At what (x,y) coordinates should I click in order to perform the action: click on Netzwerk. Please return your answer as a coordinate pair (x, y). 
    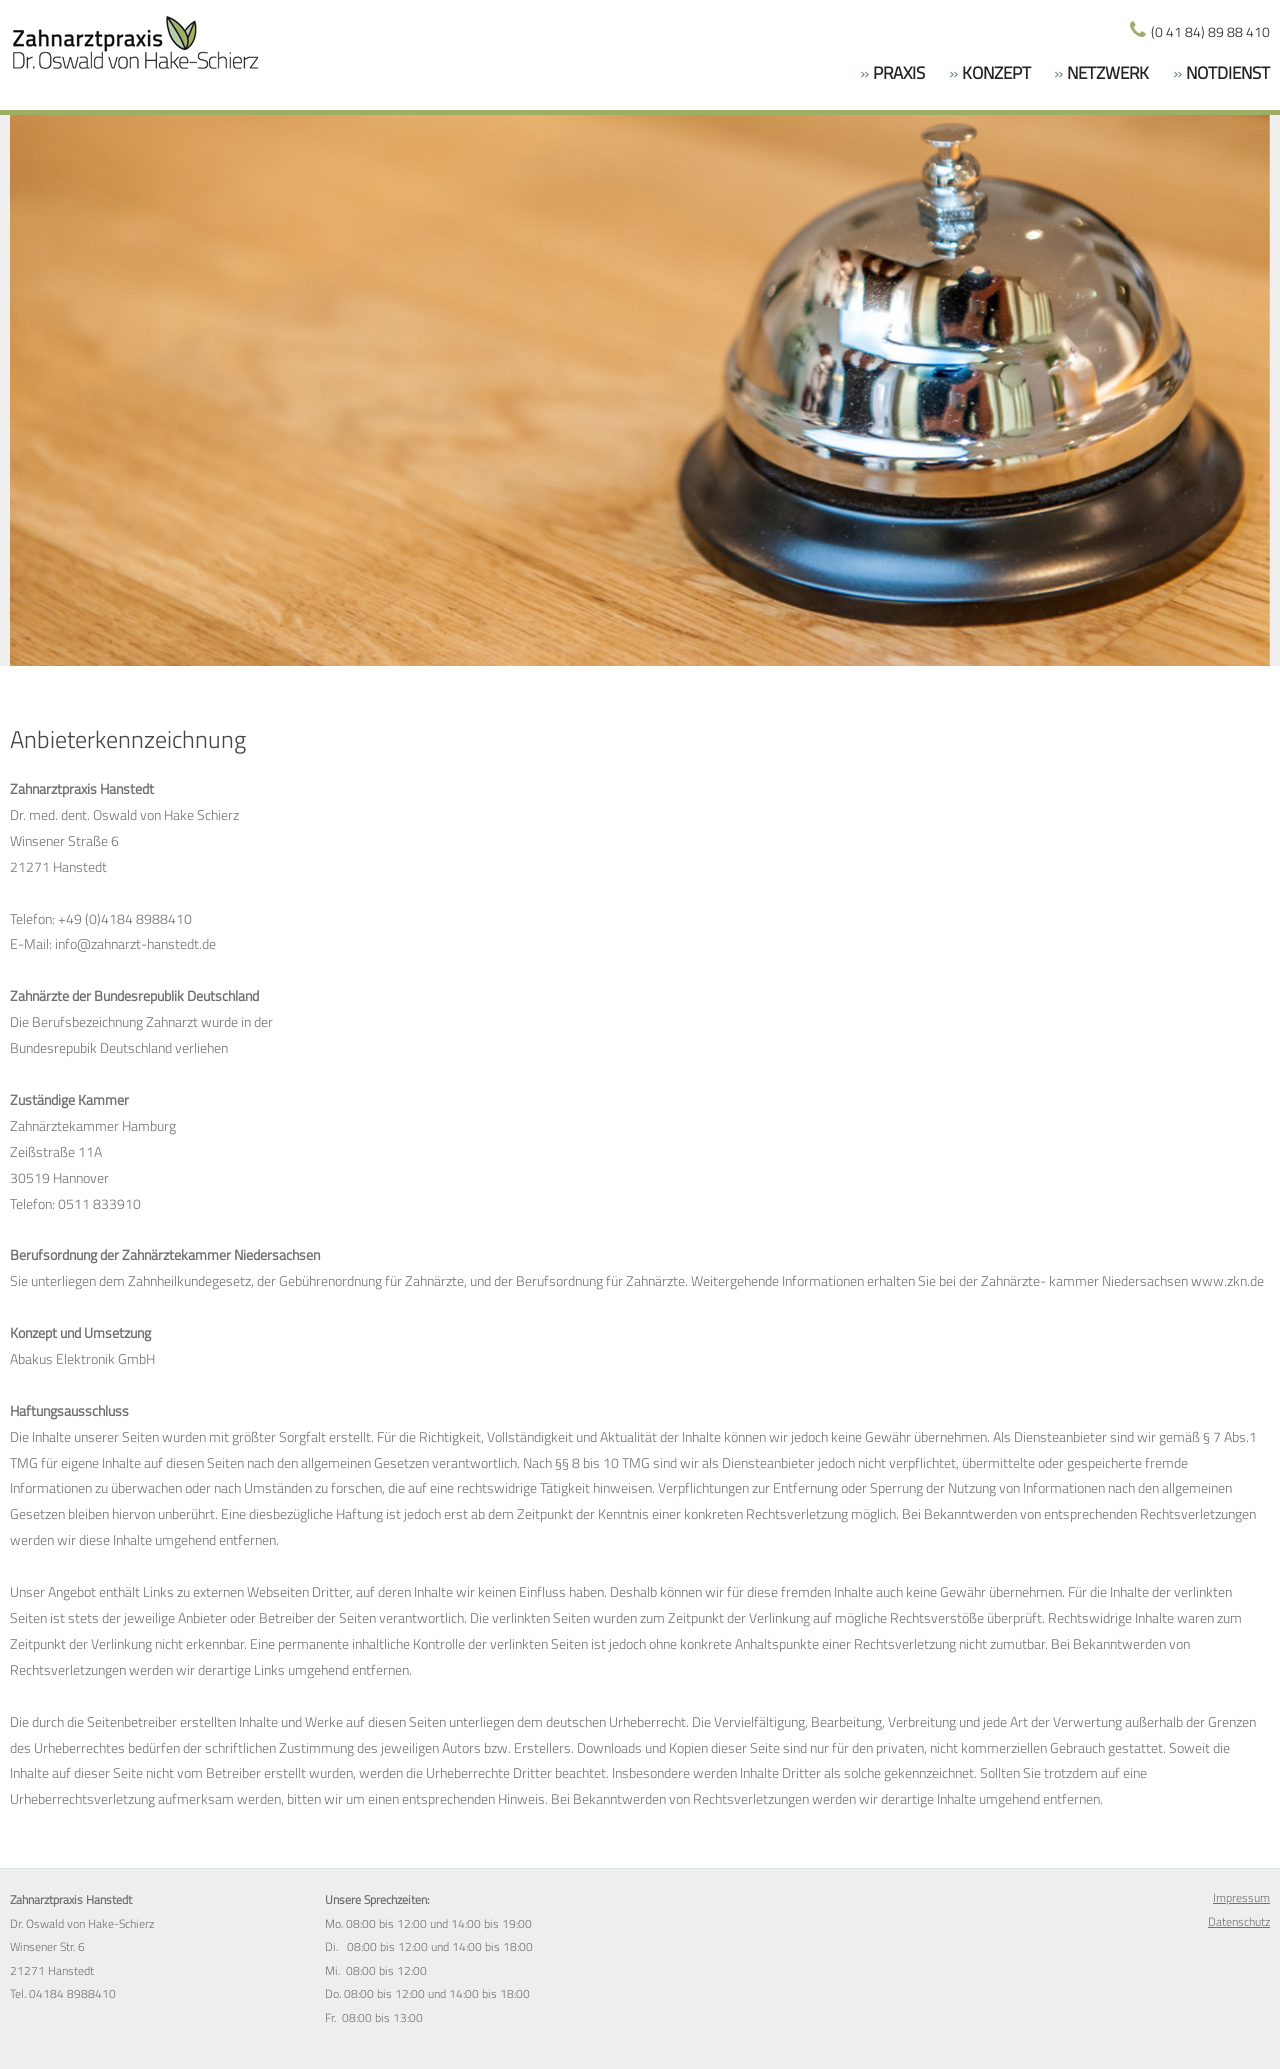
    Looking at the image, I should click on (1106, 73).